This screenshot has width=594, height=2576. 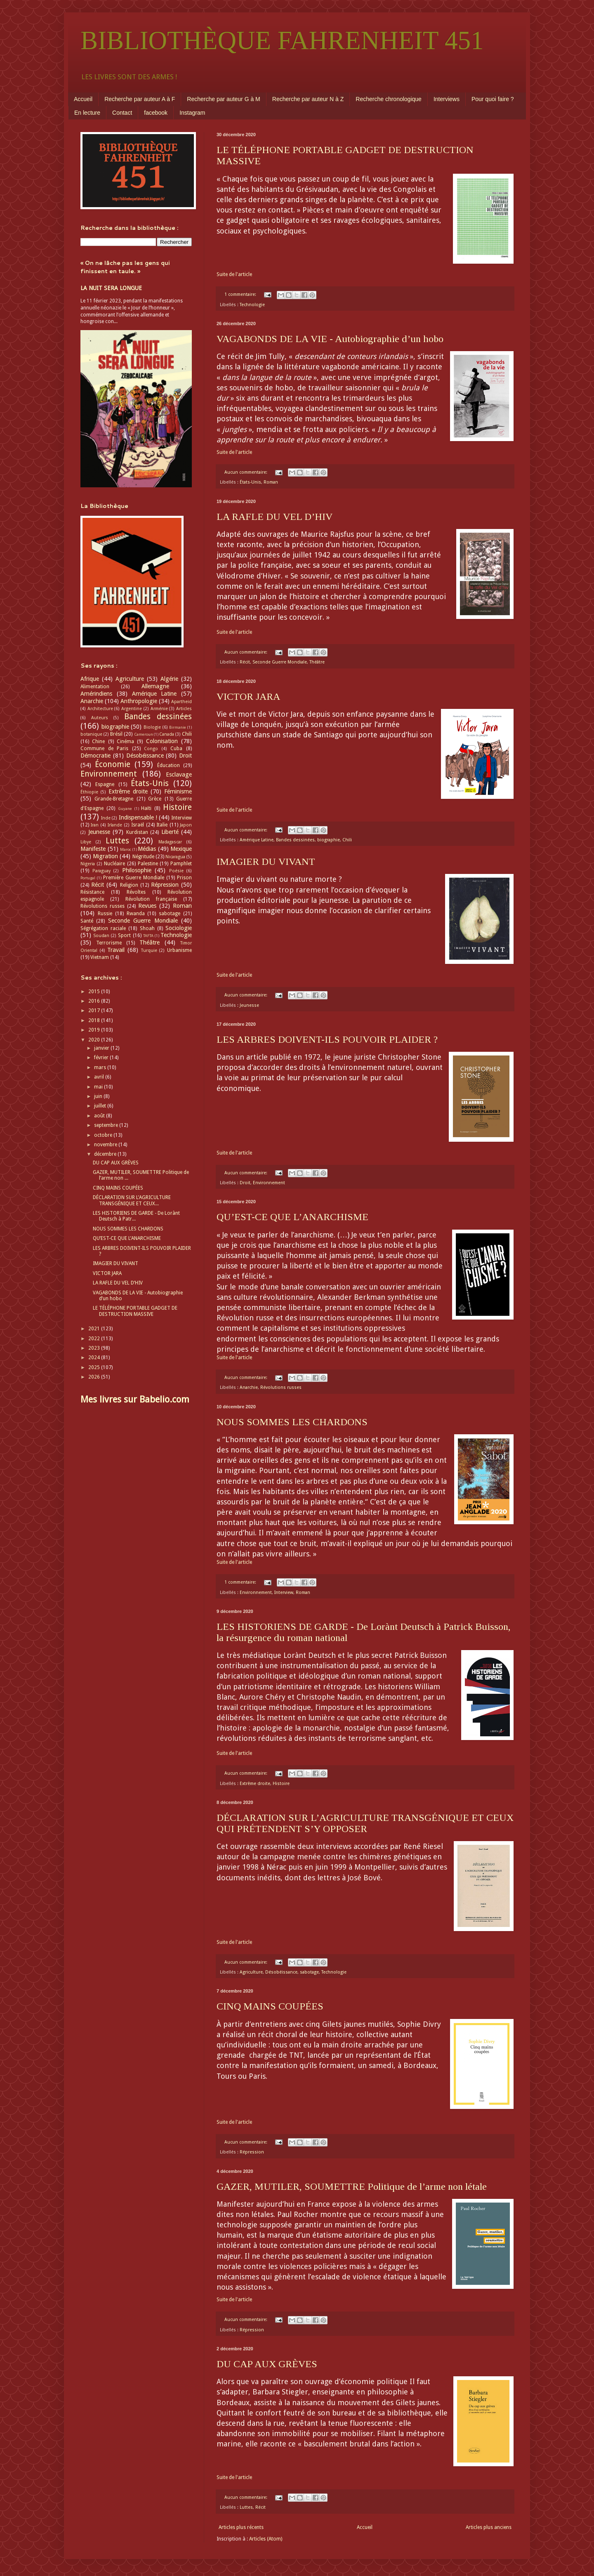 What do you see at coordinates (95, 825) in the screenshot?
I see `Iran` at bounding box center [95, 825].